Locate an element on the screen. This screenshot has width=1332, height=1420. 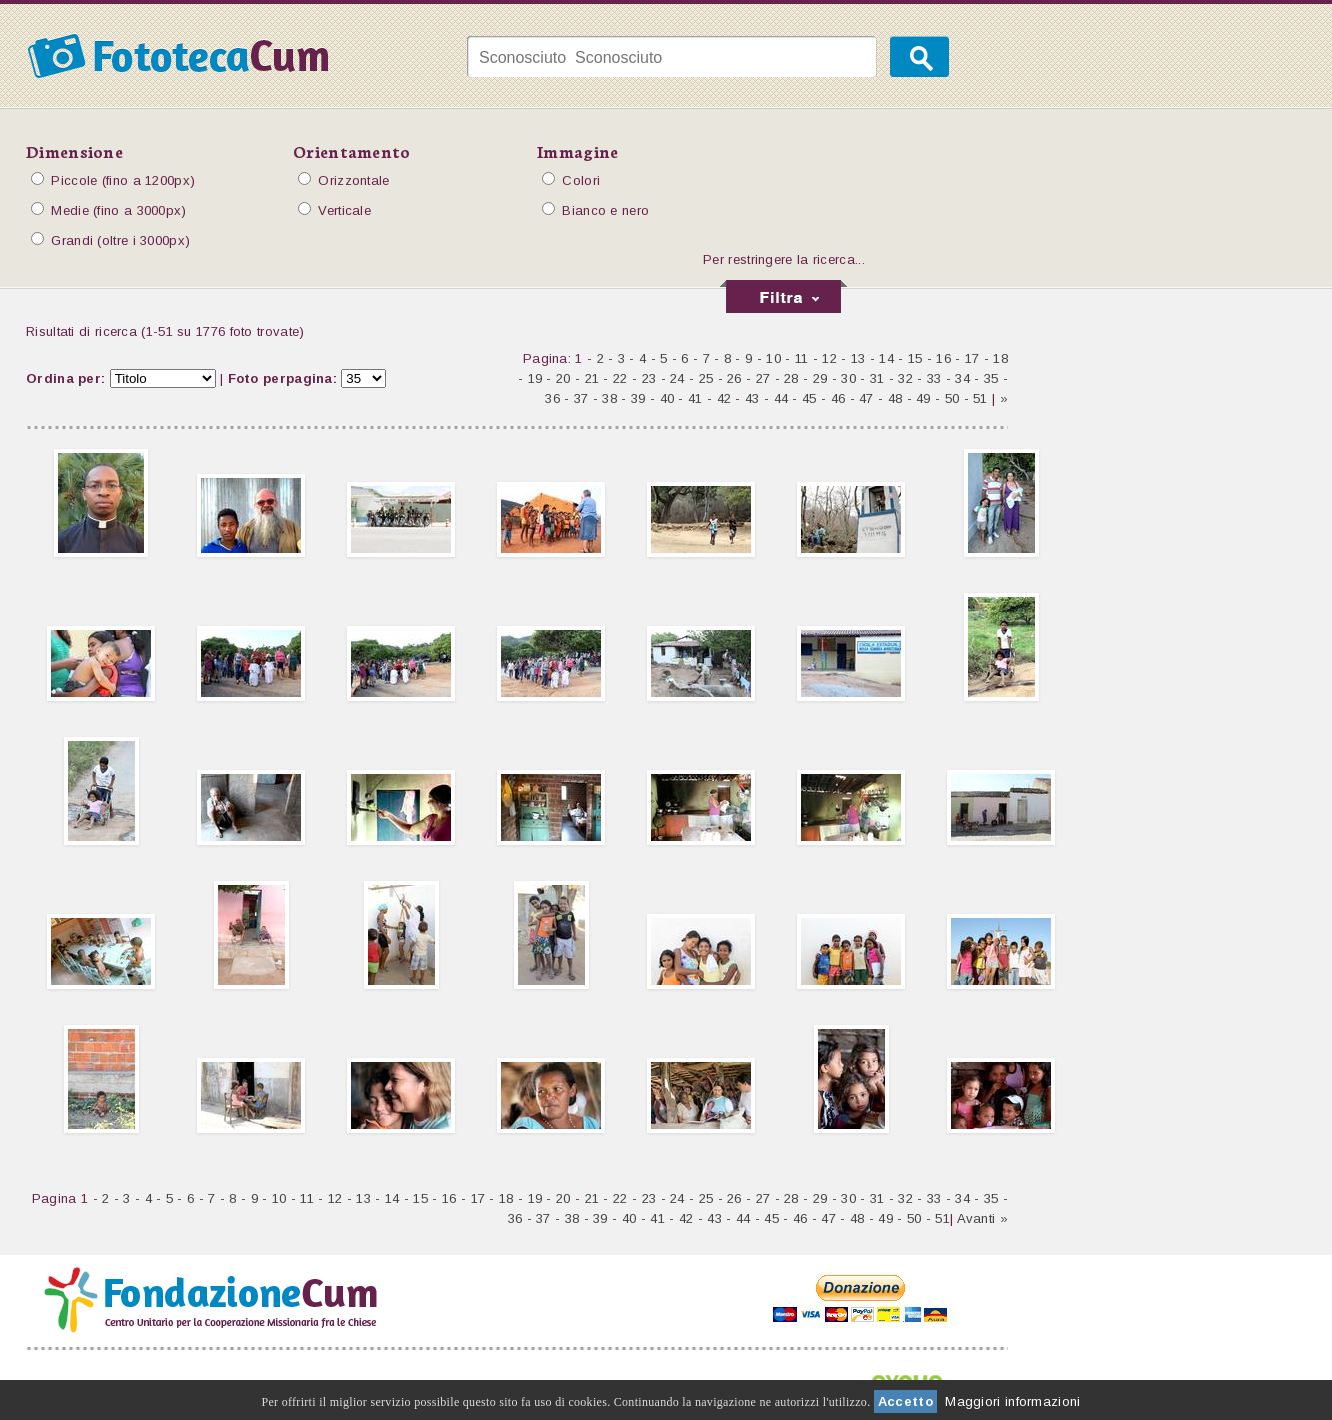
39 is located at coordinates (638, 398).